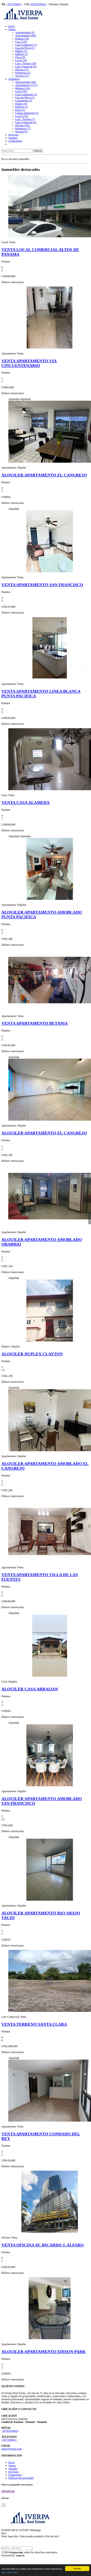 The image size is (91, 2576). Describe the element at coordinates (21, 131) in the screenshot. I see `Terreno (6)` at that location.